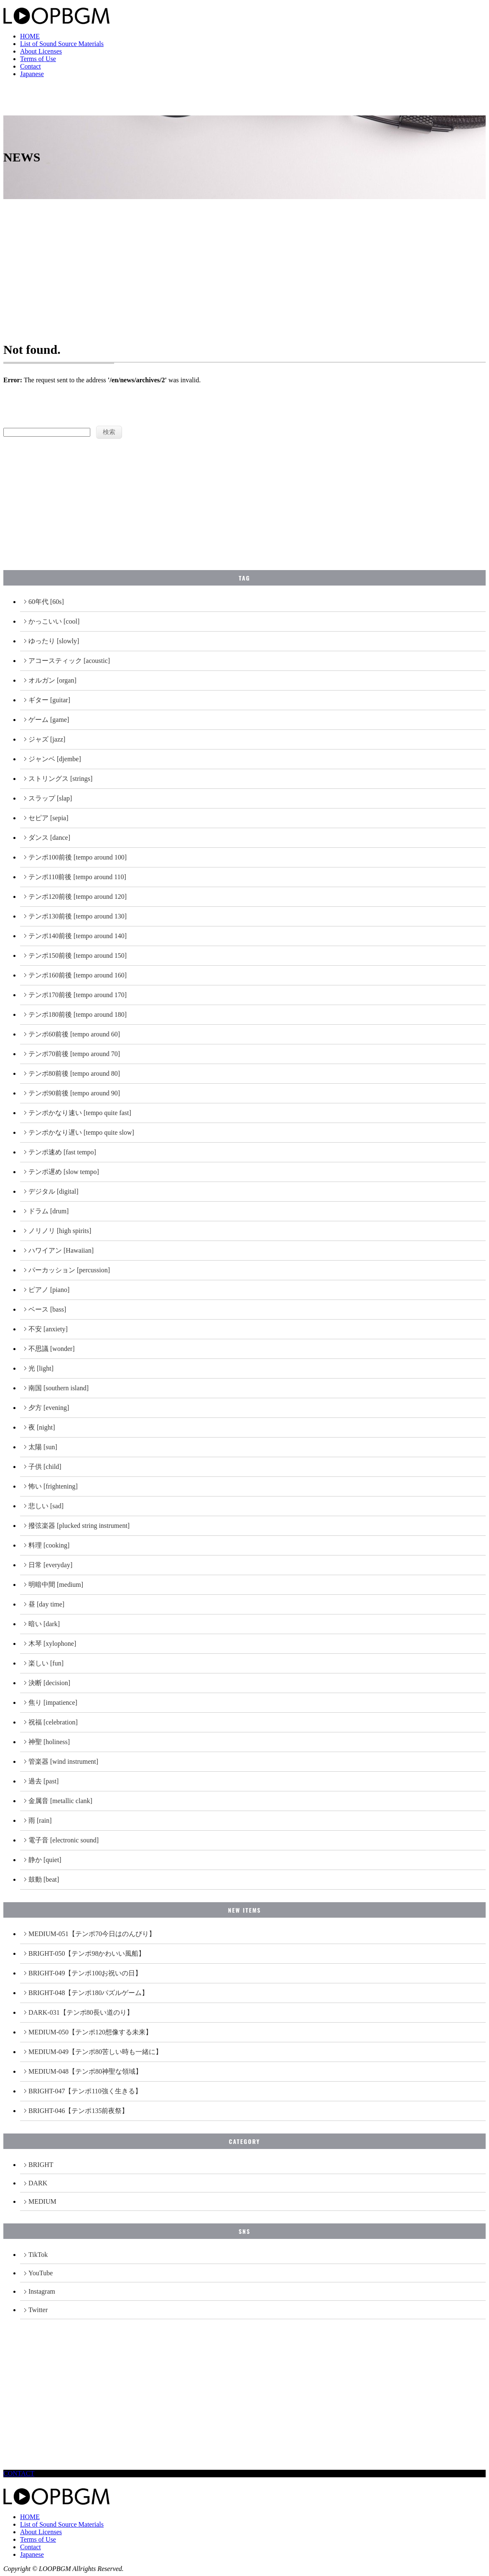 The width and height of the screenshot is (489, 2576). Describe the element at coordinates (49, 837) in the screenshot. I see `ダンス [dance]` at that location.